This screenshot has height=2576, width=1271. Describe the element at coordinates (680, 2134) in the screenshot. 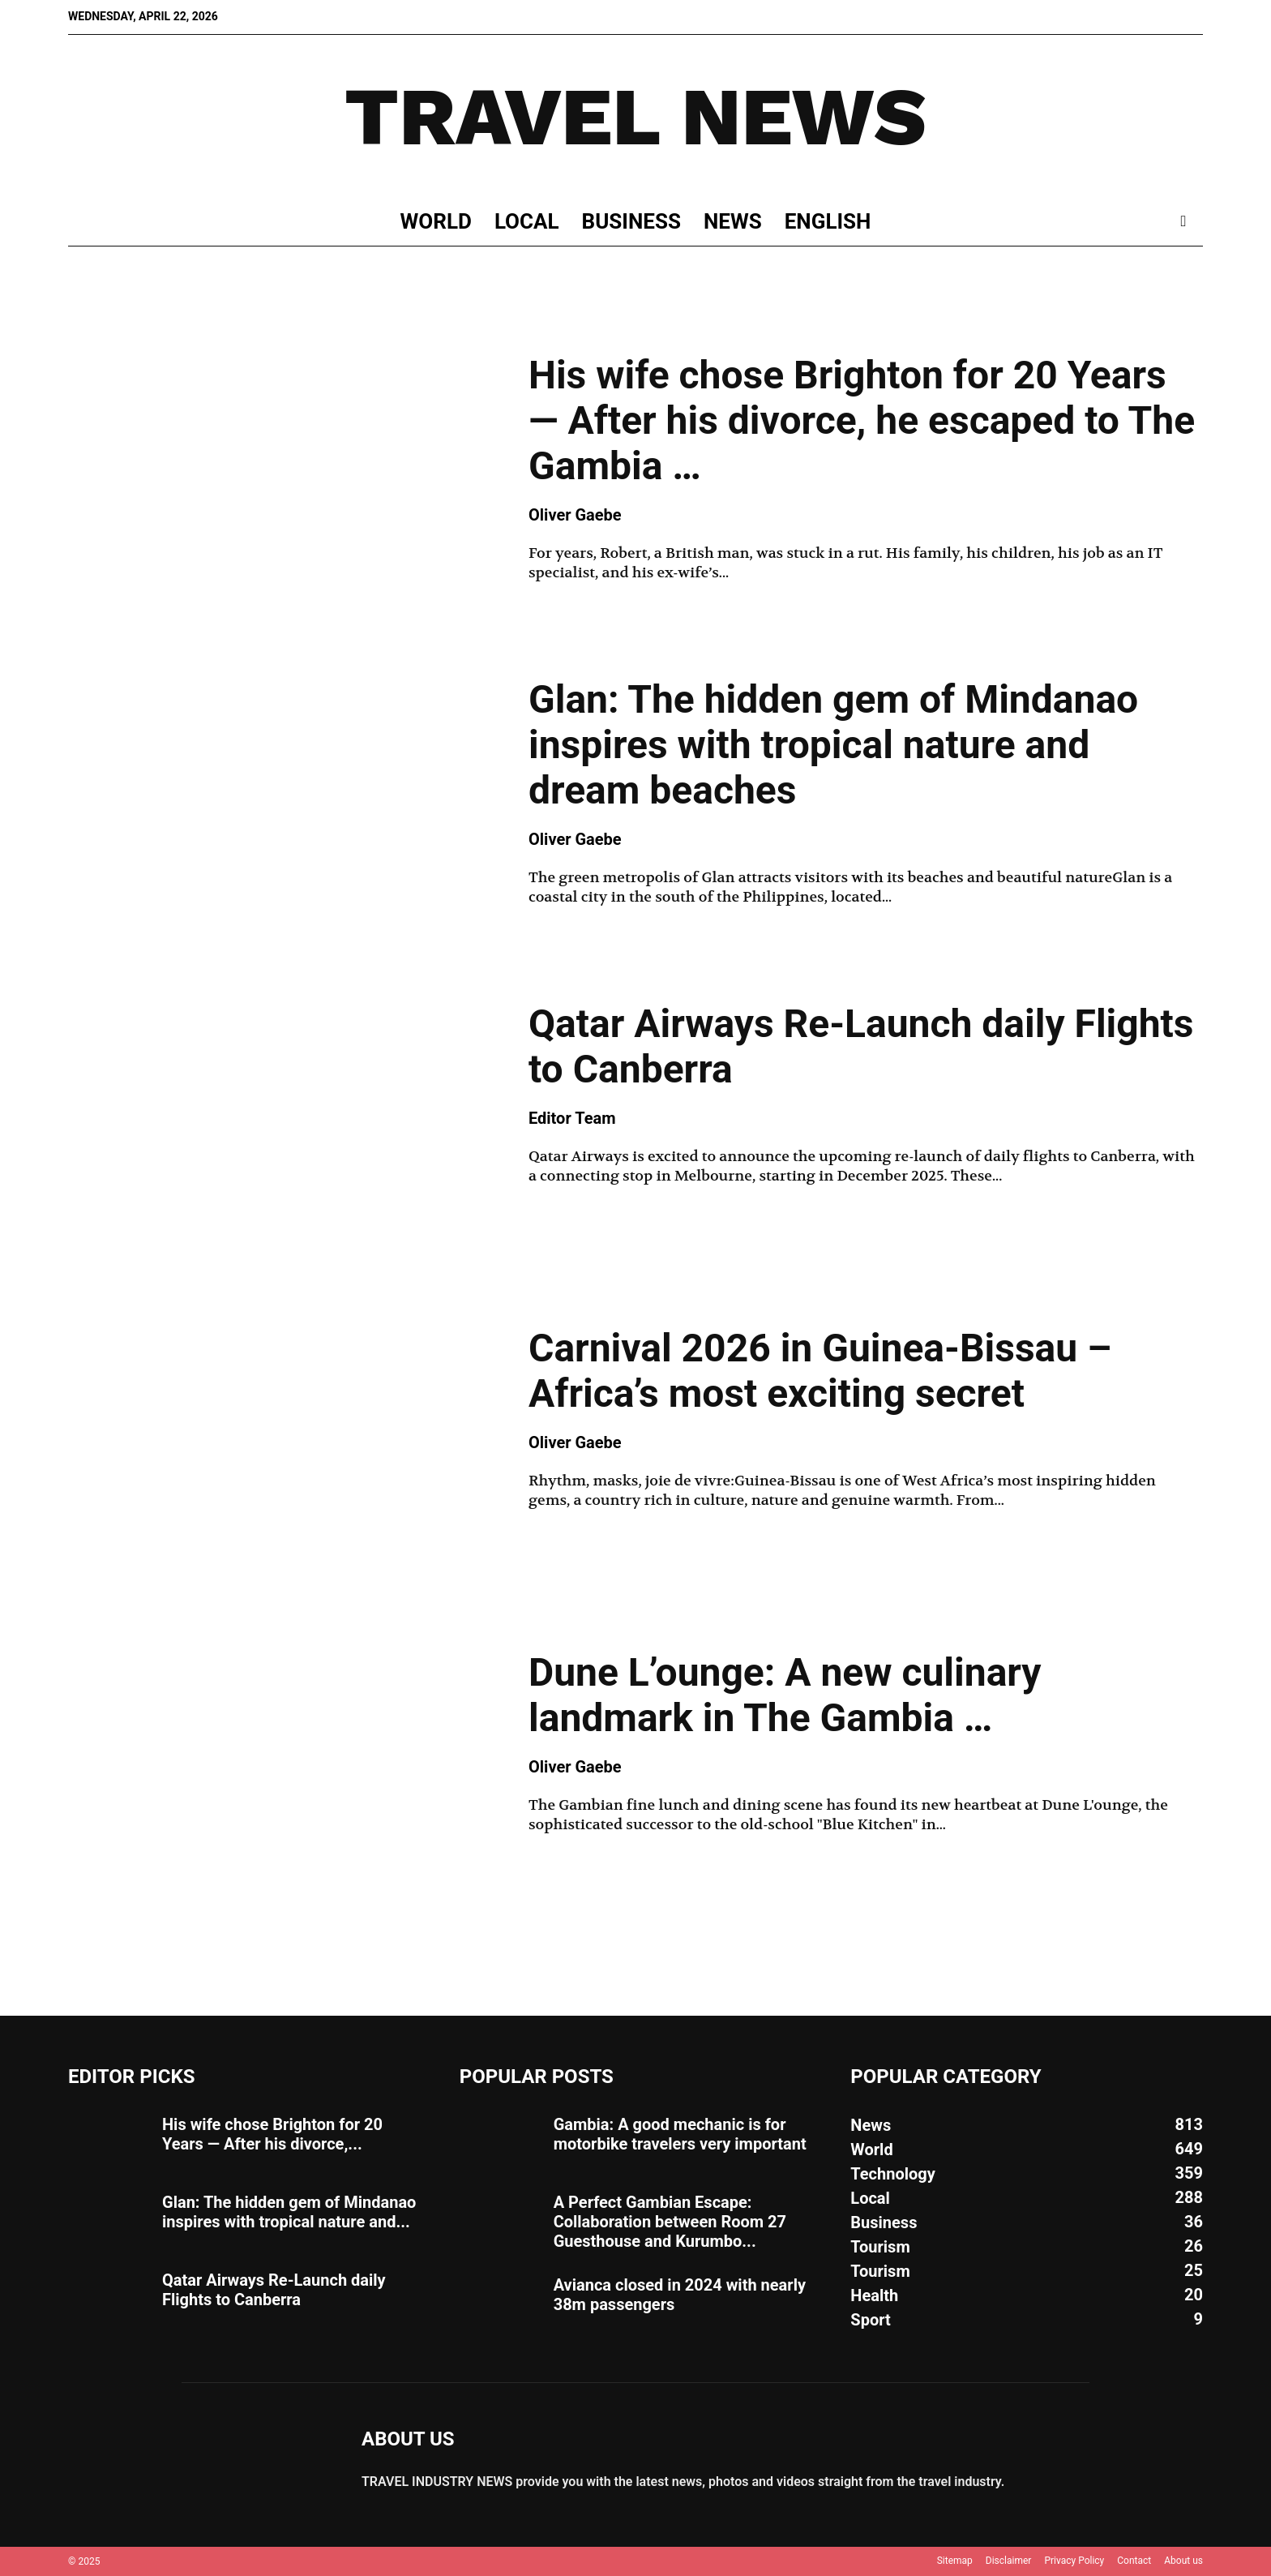

I see `Gambia: A good mechanic is for motorbike travelers very important` at that location.